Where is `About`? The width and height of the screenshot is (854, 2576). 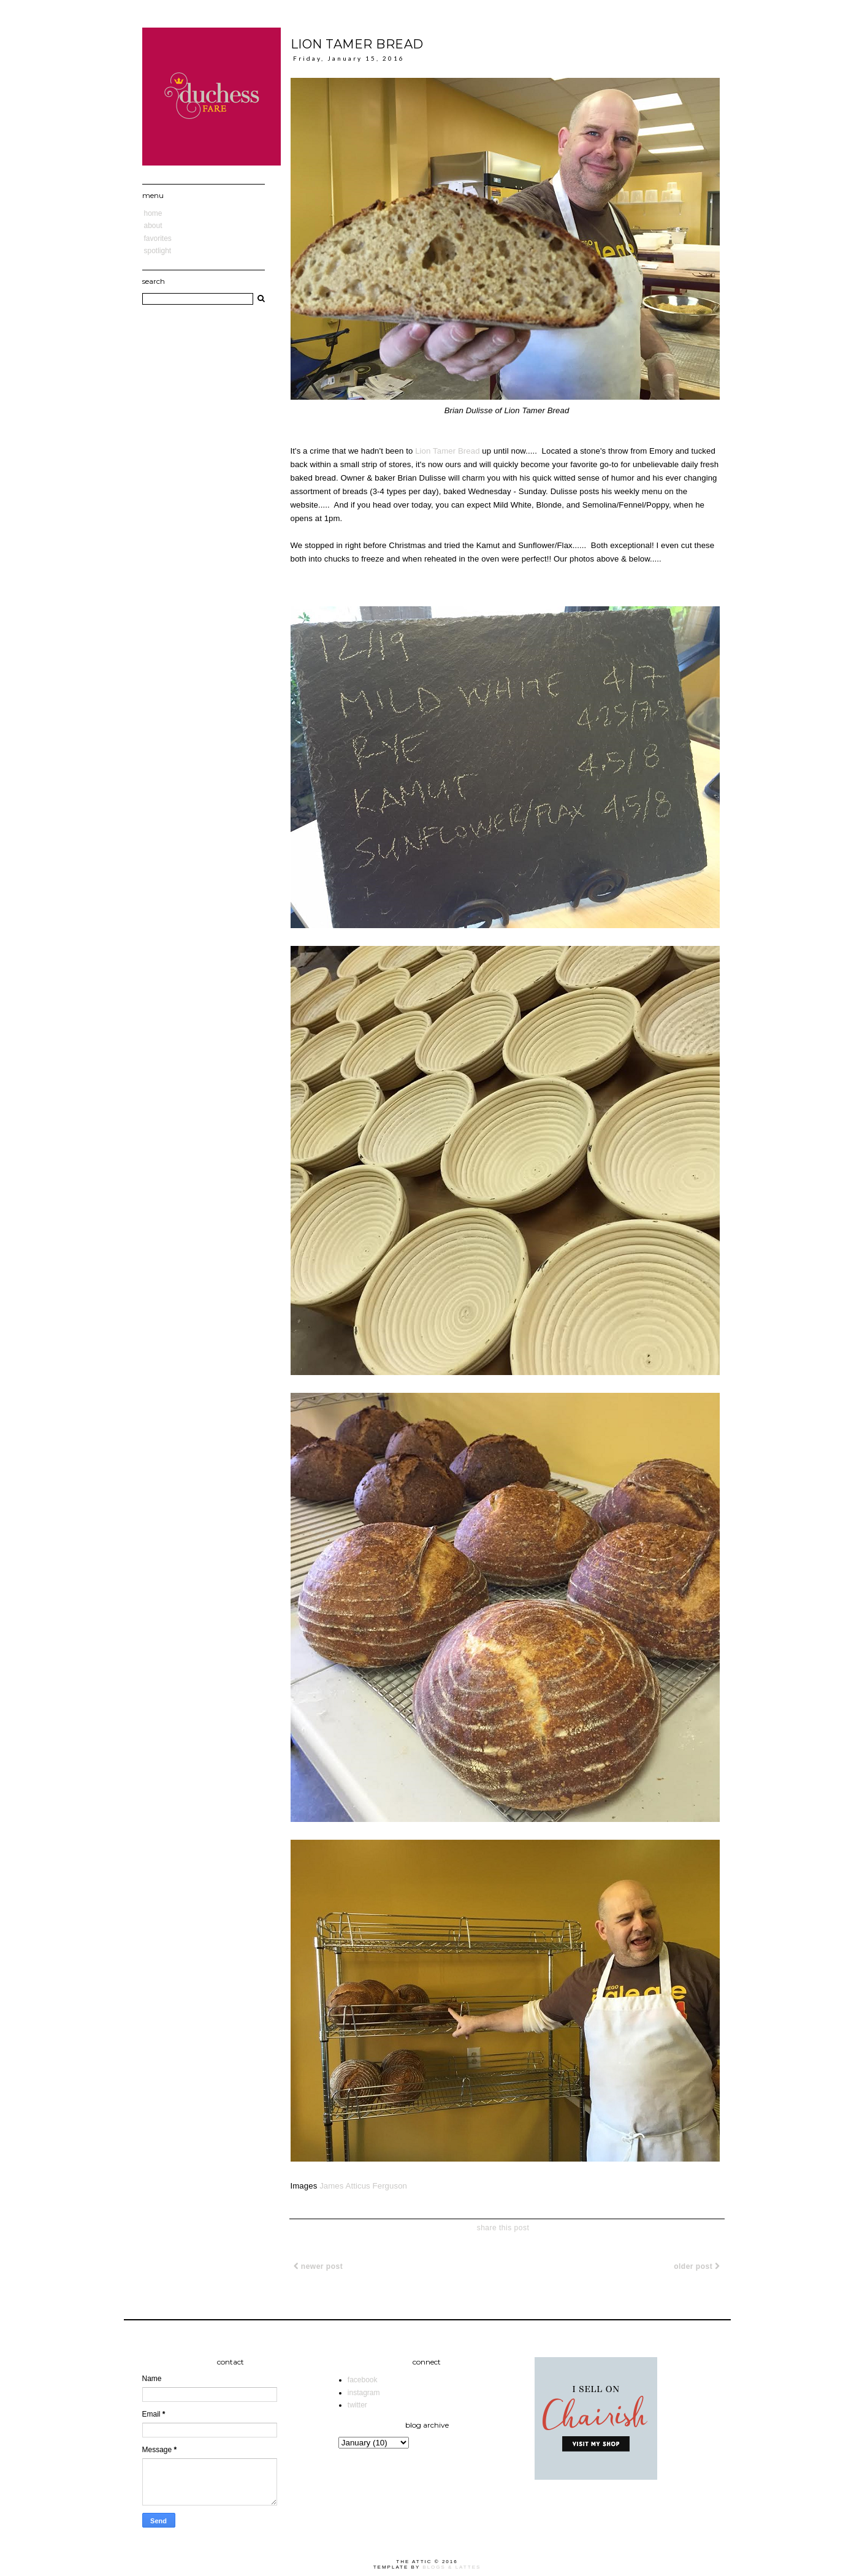 About is located at coordinates (153, 225).